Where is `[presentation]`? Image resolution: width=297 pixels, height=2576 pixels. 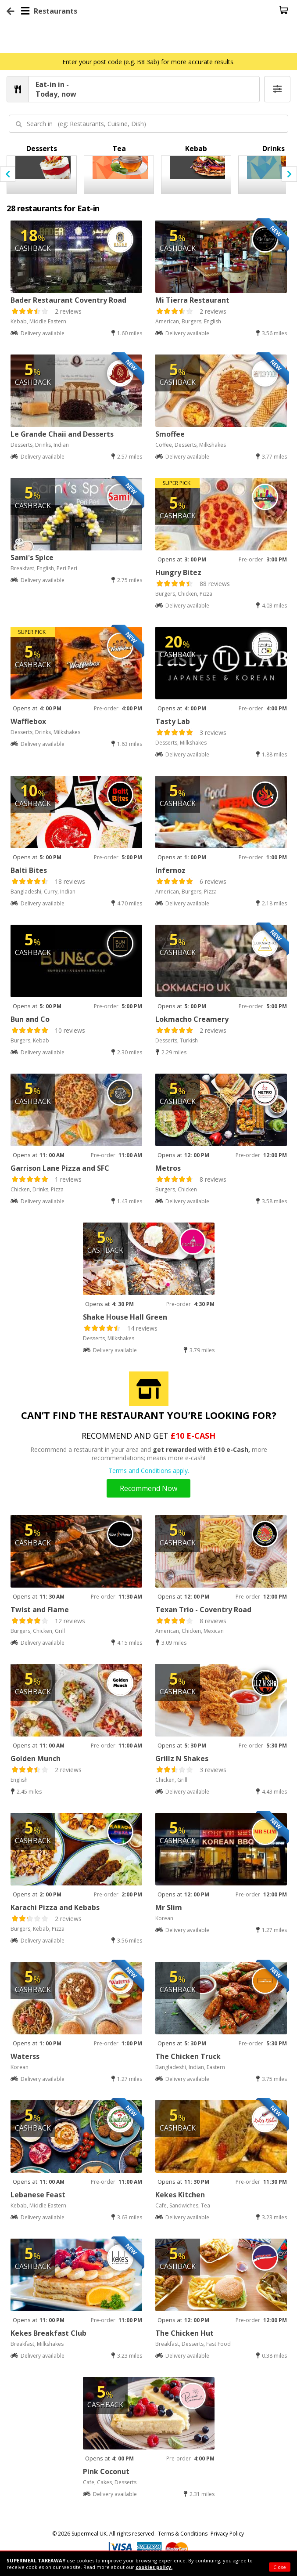 [presentation] is located at coordinates (7, 174).